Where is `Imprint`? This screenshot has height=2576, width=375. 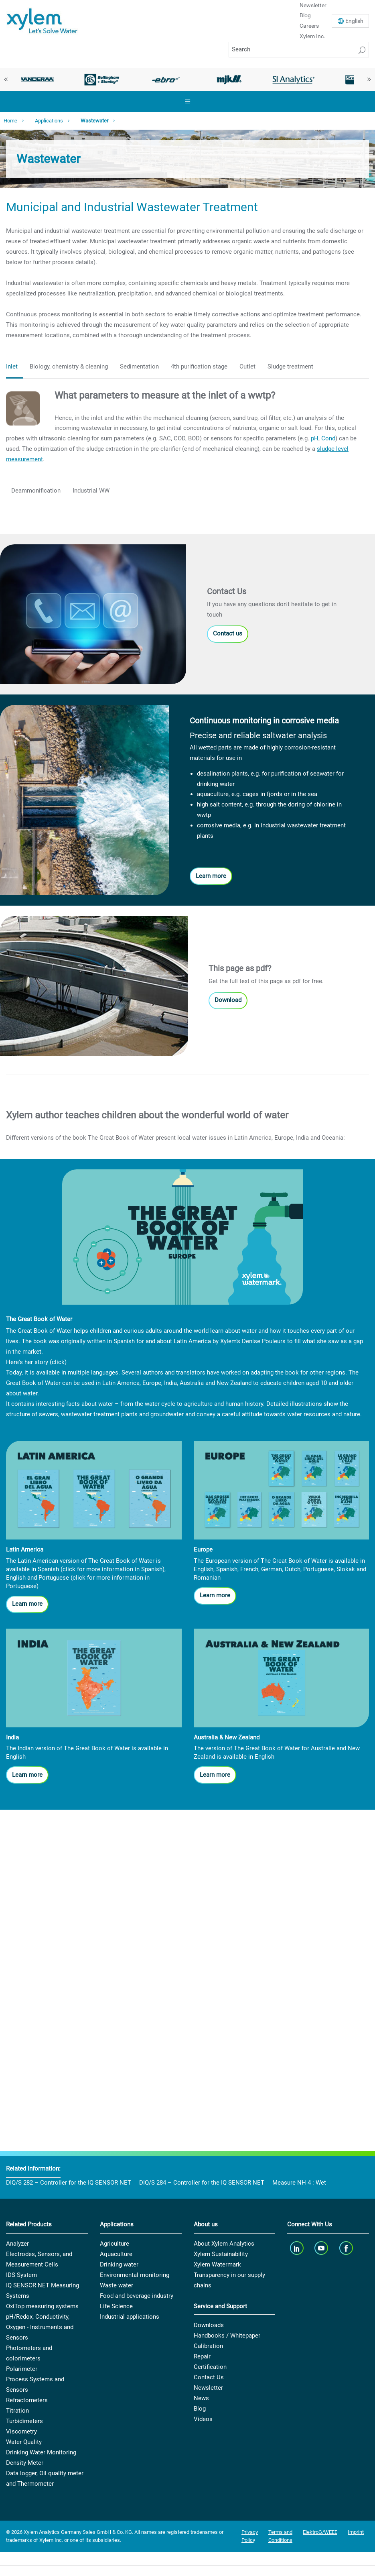 Imprint is located at coordinates (356, 2532).